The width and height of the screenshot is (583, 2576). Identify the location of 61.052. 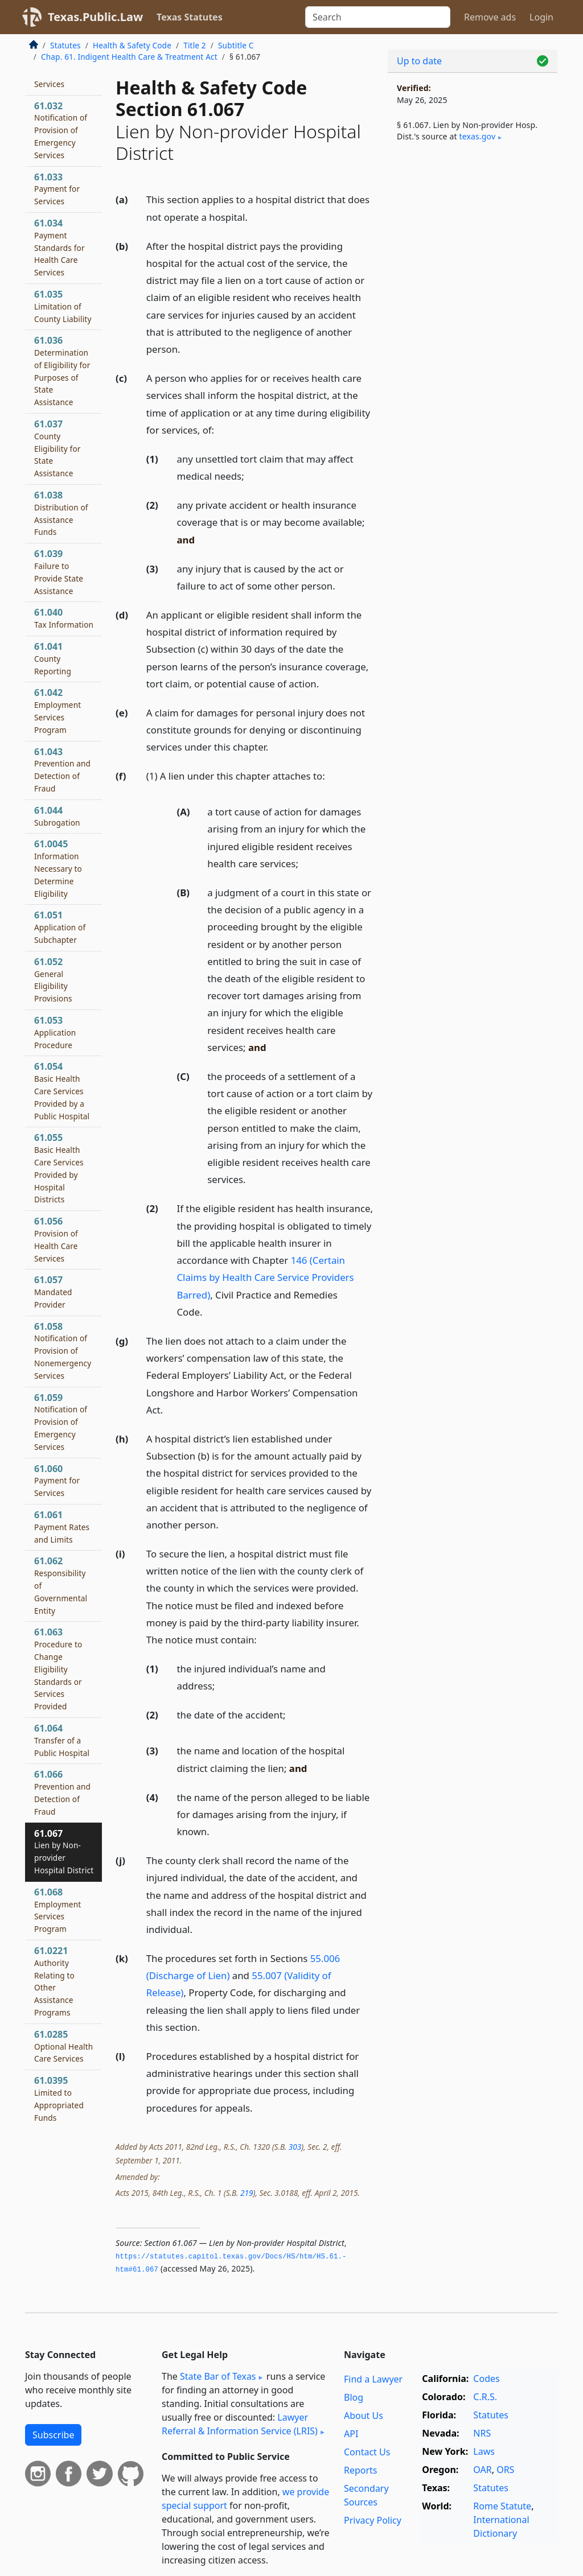
(53, 979).